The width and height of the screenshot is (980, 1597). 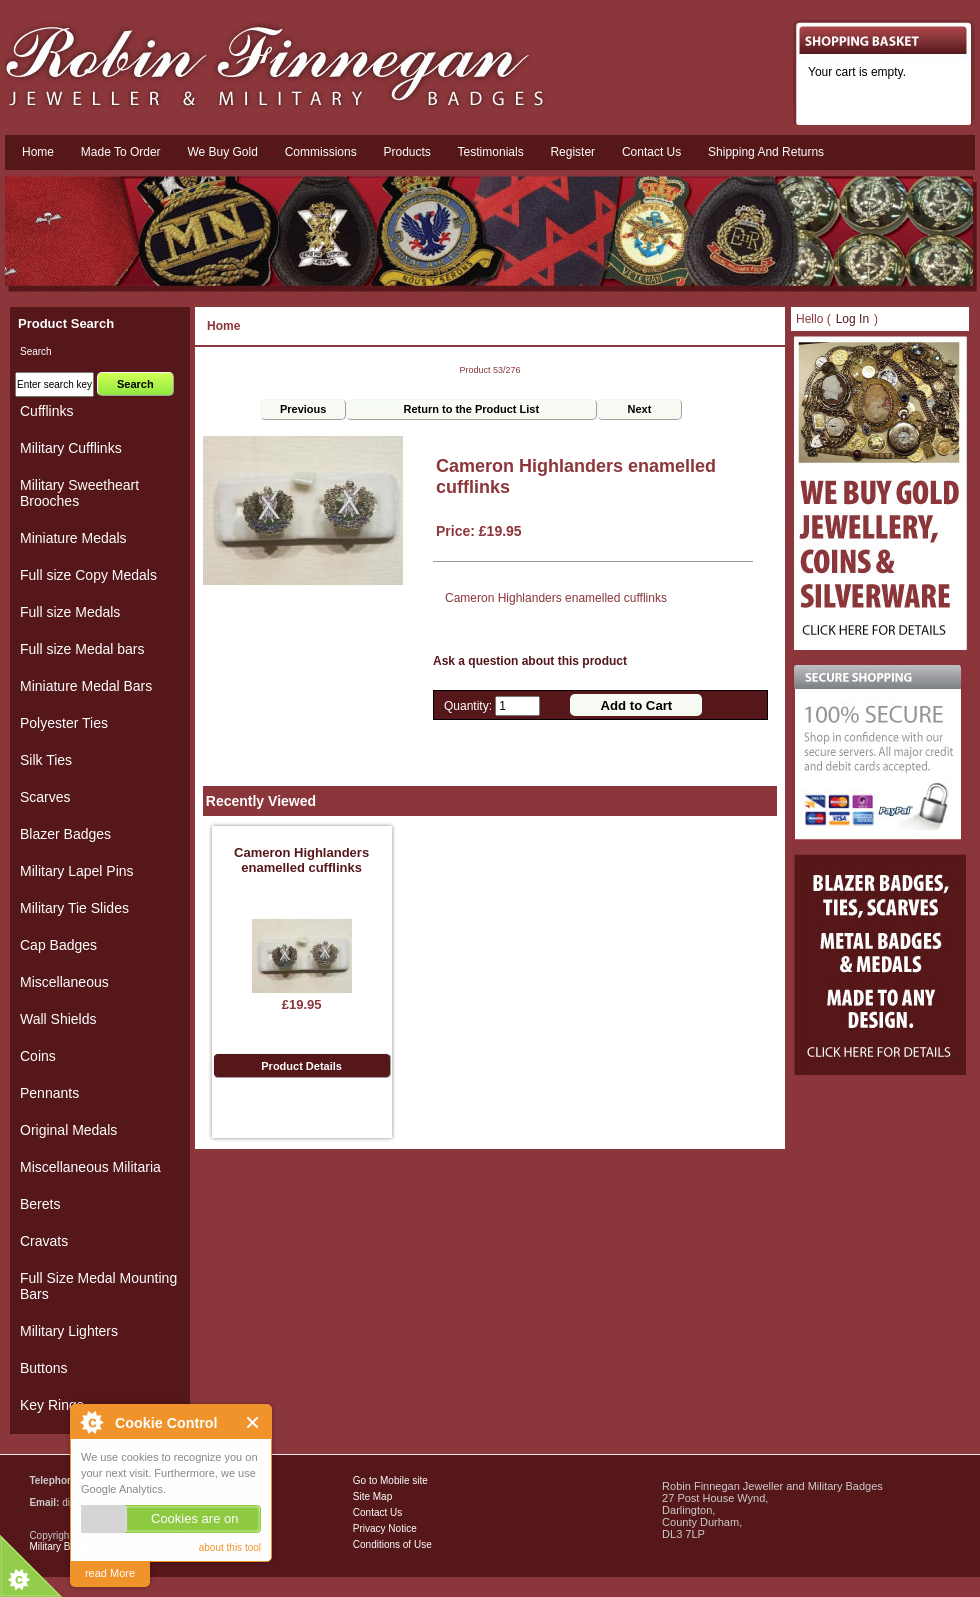 I want to click on Products, so click(x=406, y=152).